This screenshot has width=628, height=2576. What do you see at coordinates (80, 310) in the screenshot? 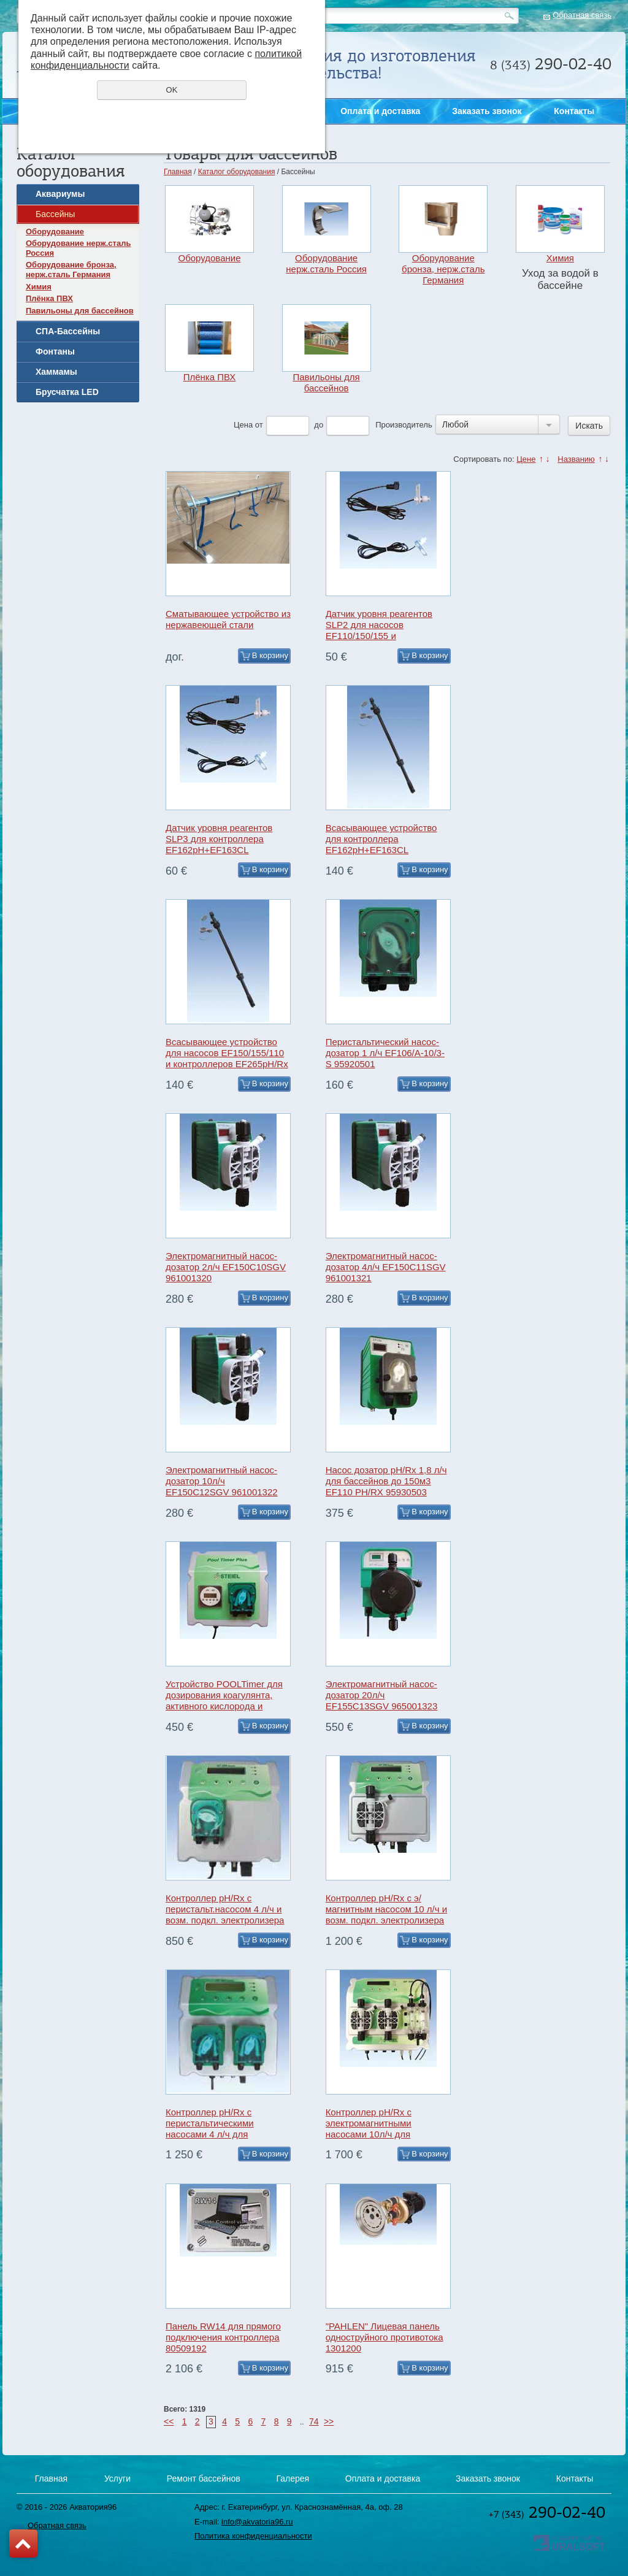
I see `Павильоны для бассейнов` at bounding box center [80, 310].